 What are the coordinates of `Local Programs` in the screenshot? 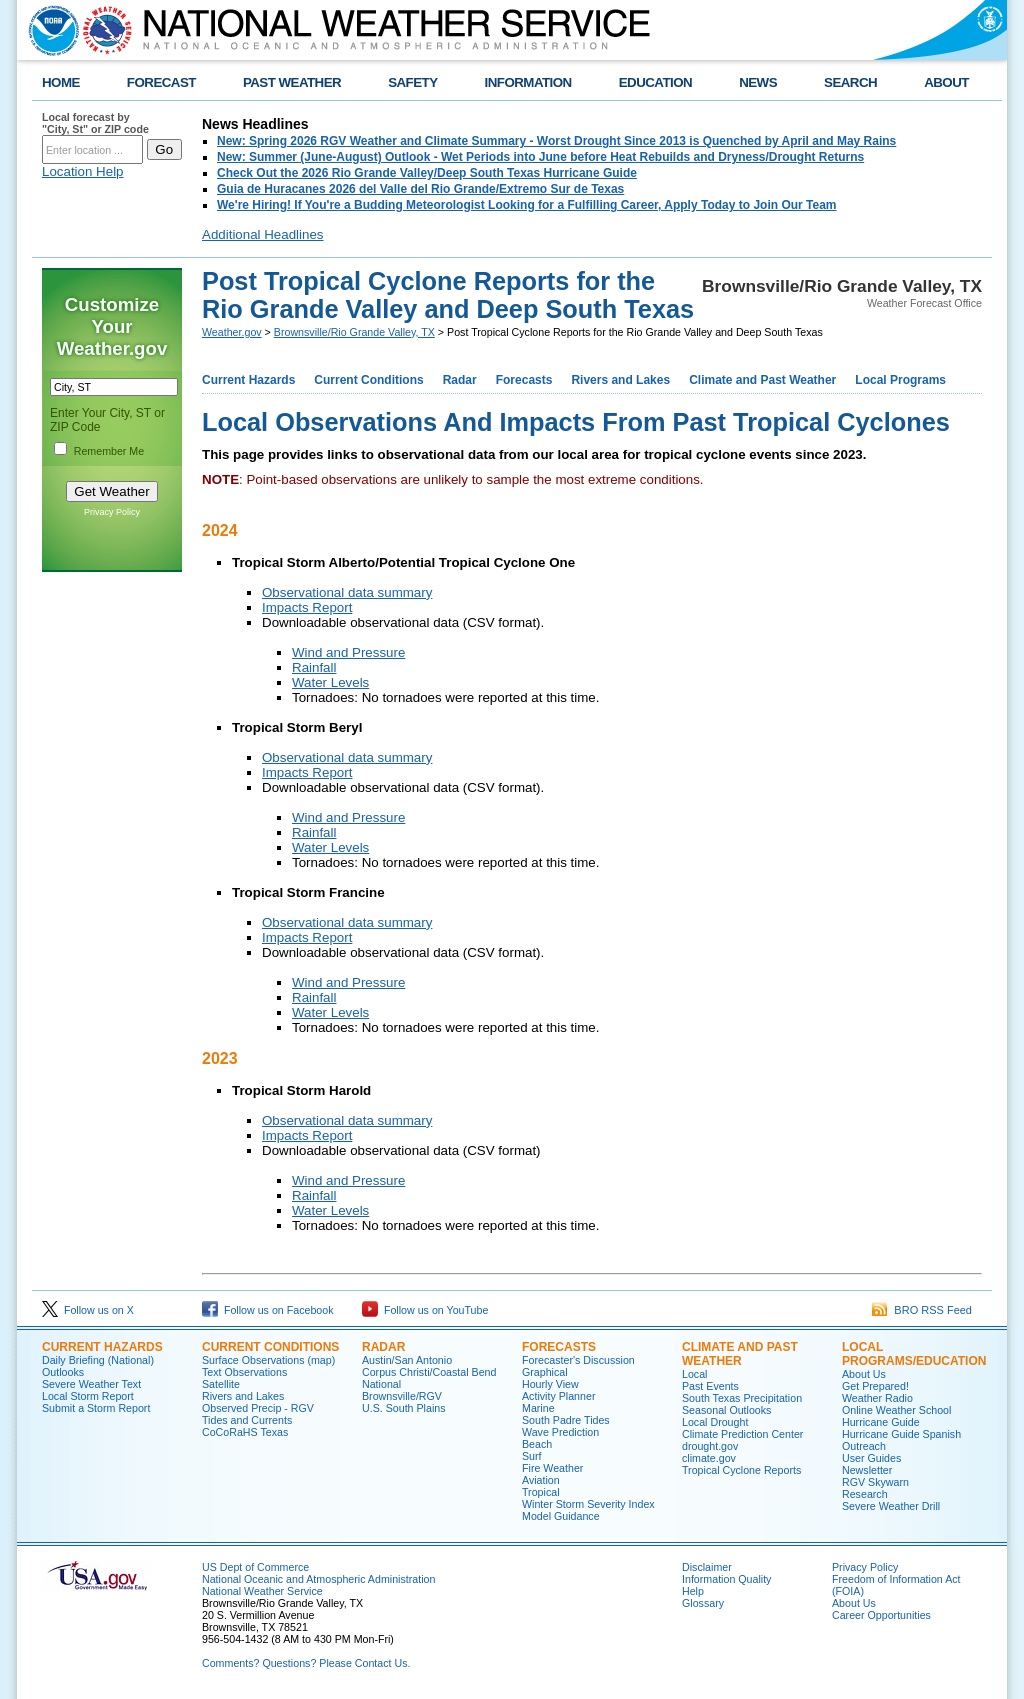 It's located at (900, 380).